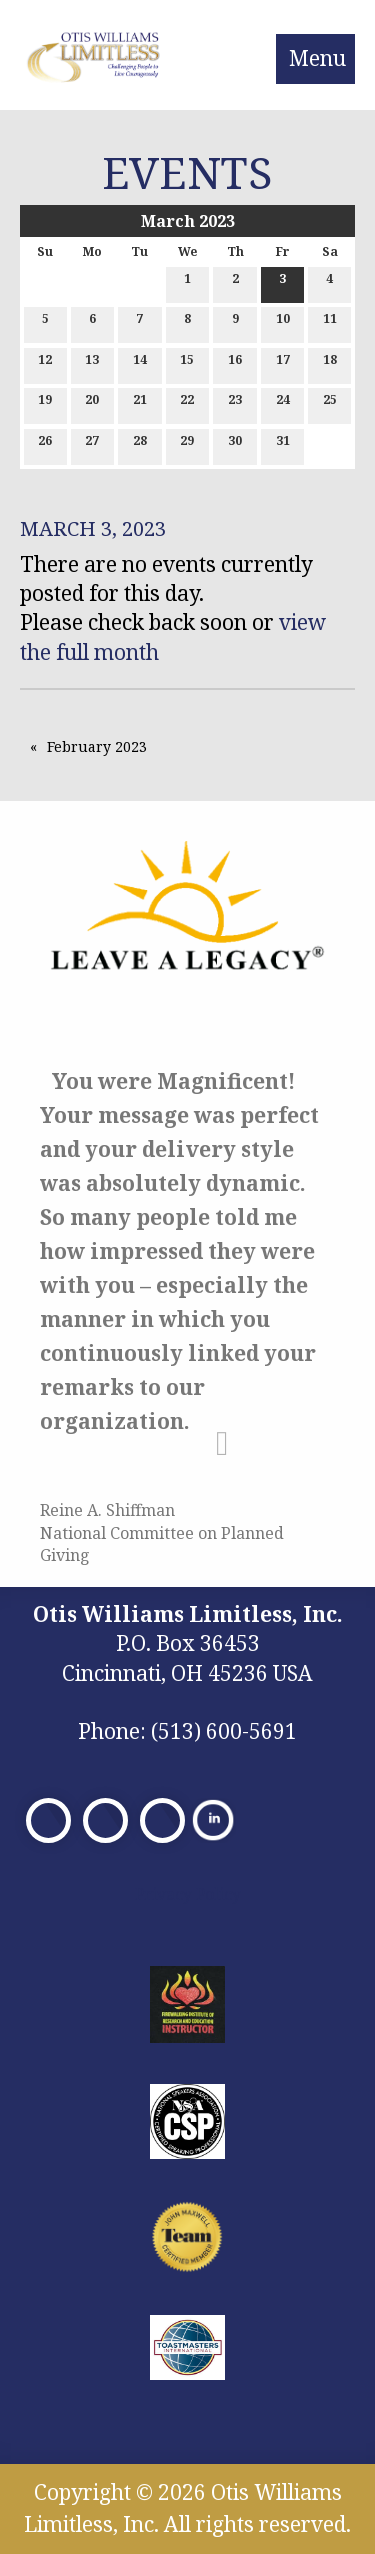 The width and height of the screenshot is (375, 2554). What do you see at coordinates (140, 403) in the screenshot?
I see `21` at bounding box center [140, 403].